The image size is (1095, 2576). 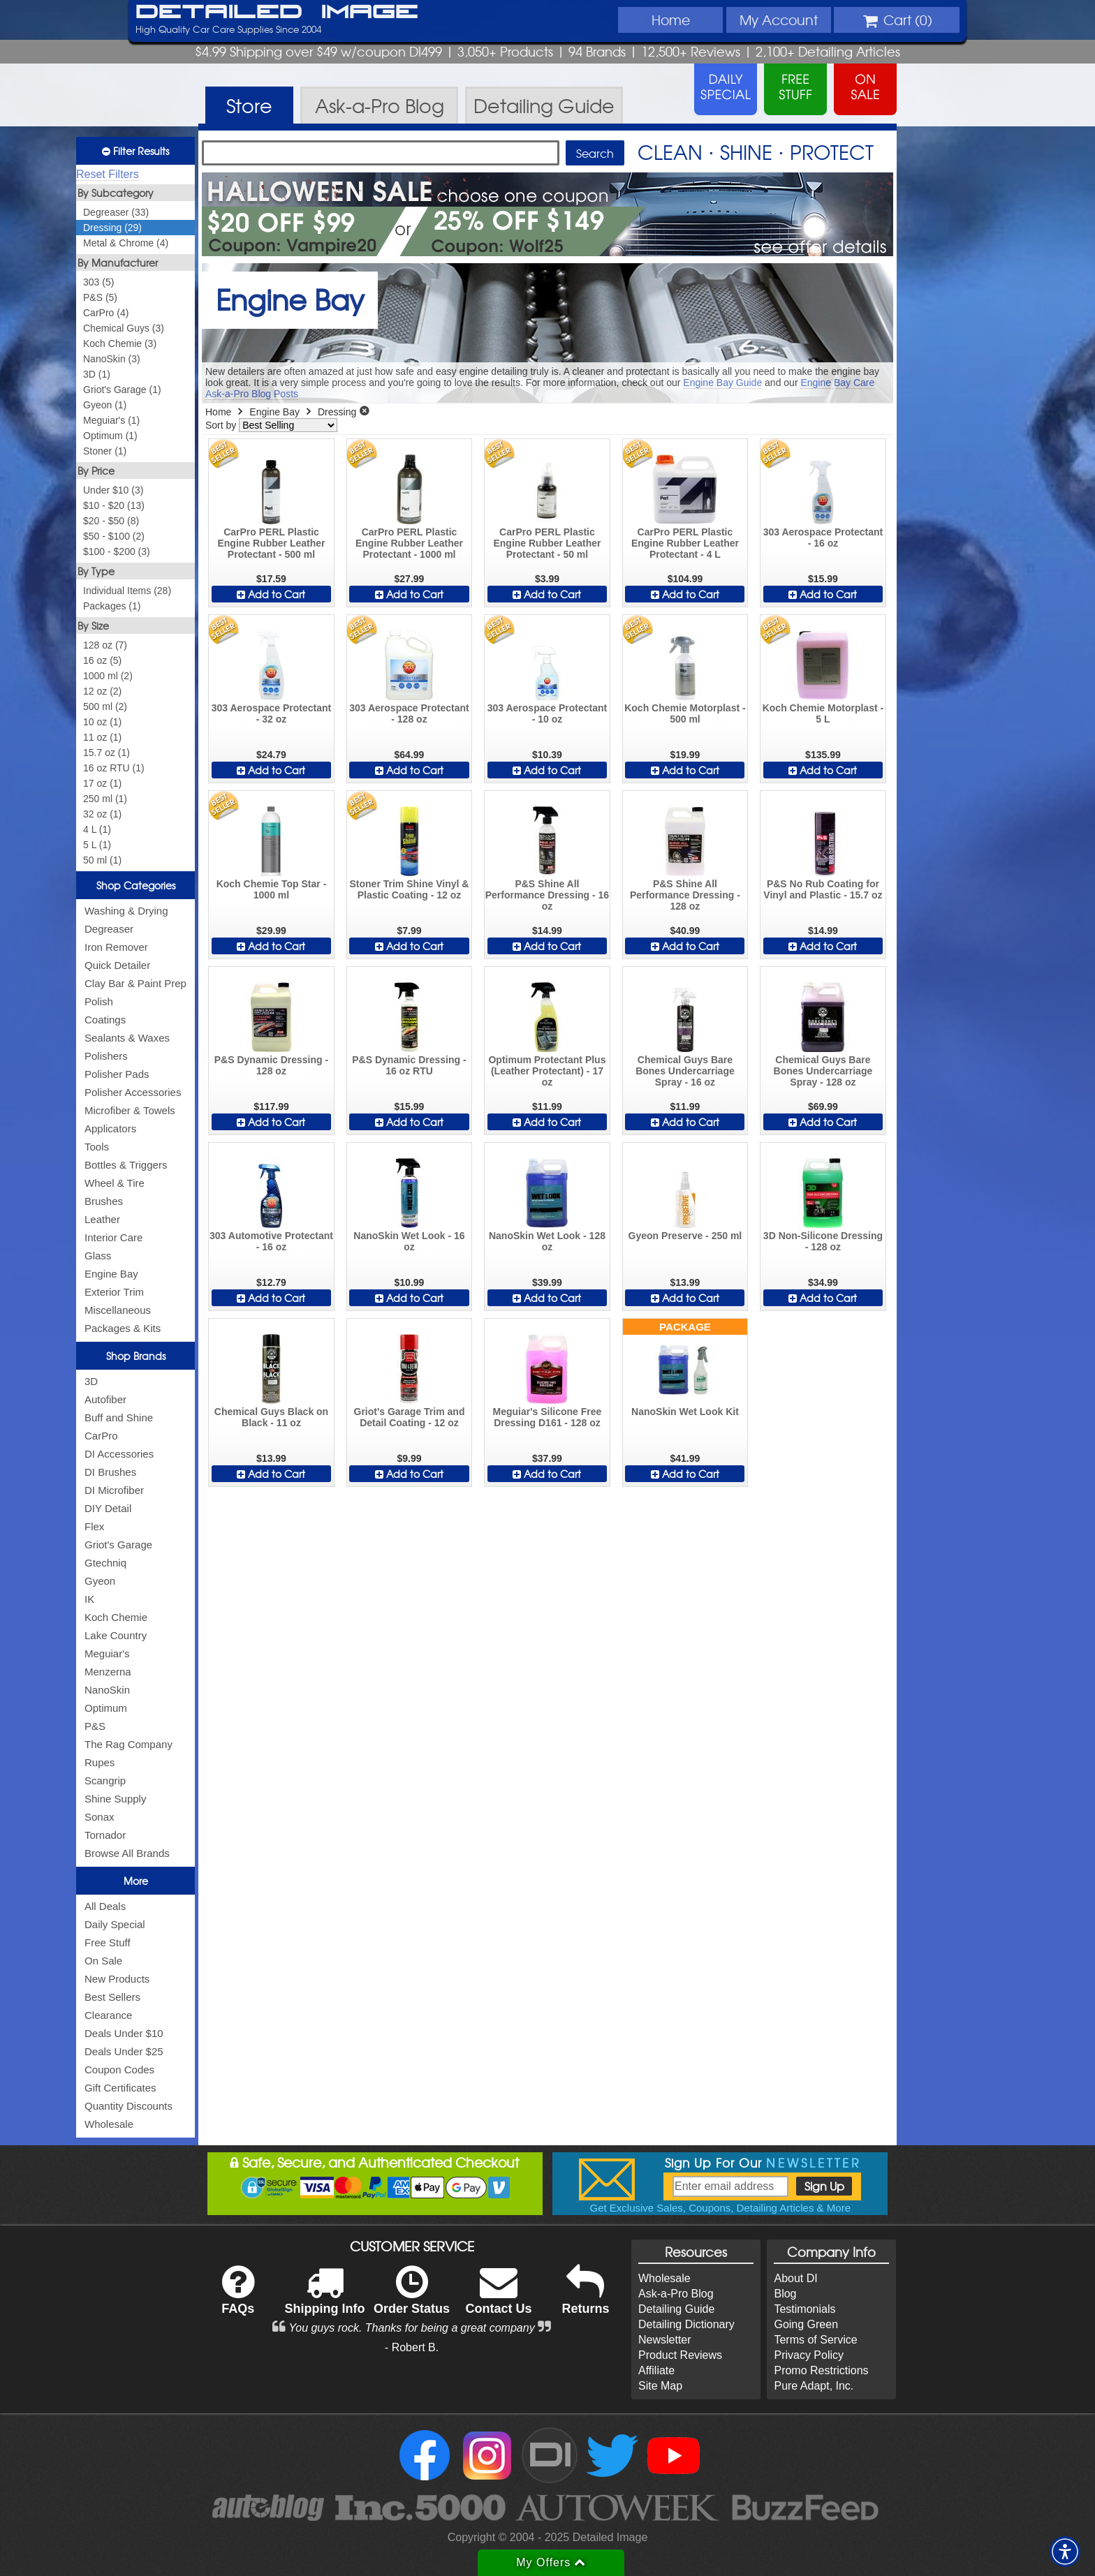 I want to click on Chemical Guys (3), so click(x=123, y=328).